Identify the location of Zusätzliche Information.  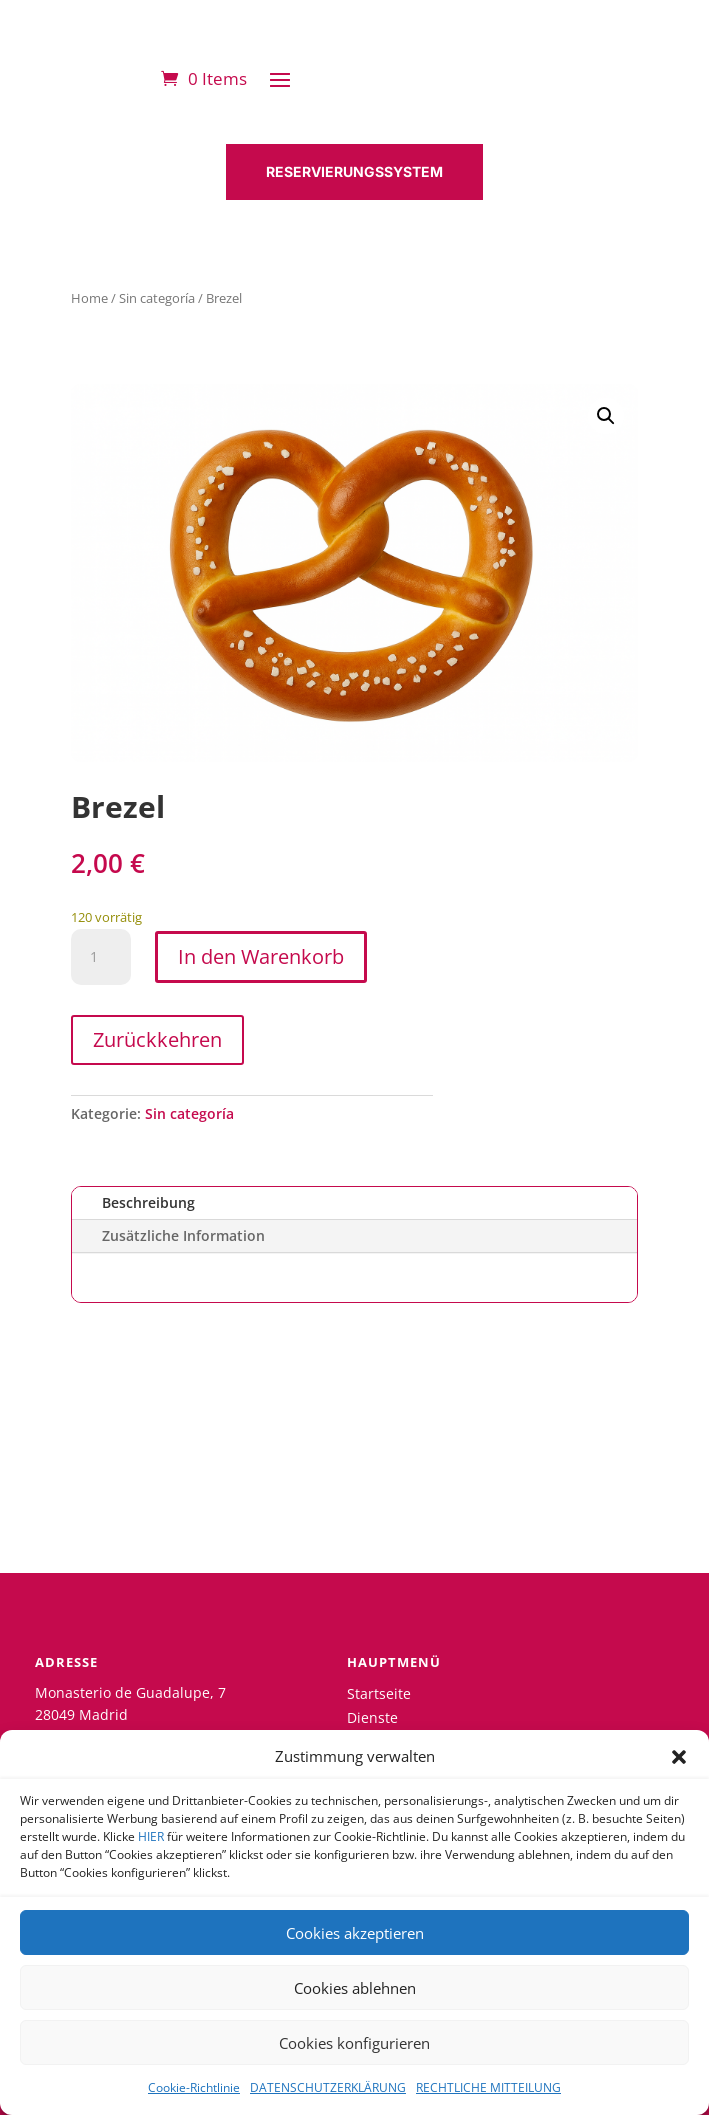
(183, 1235).